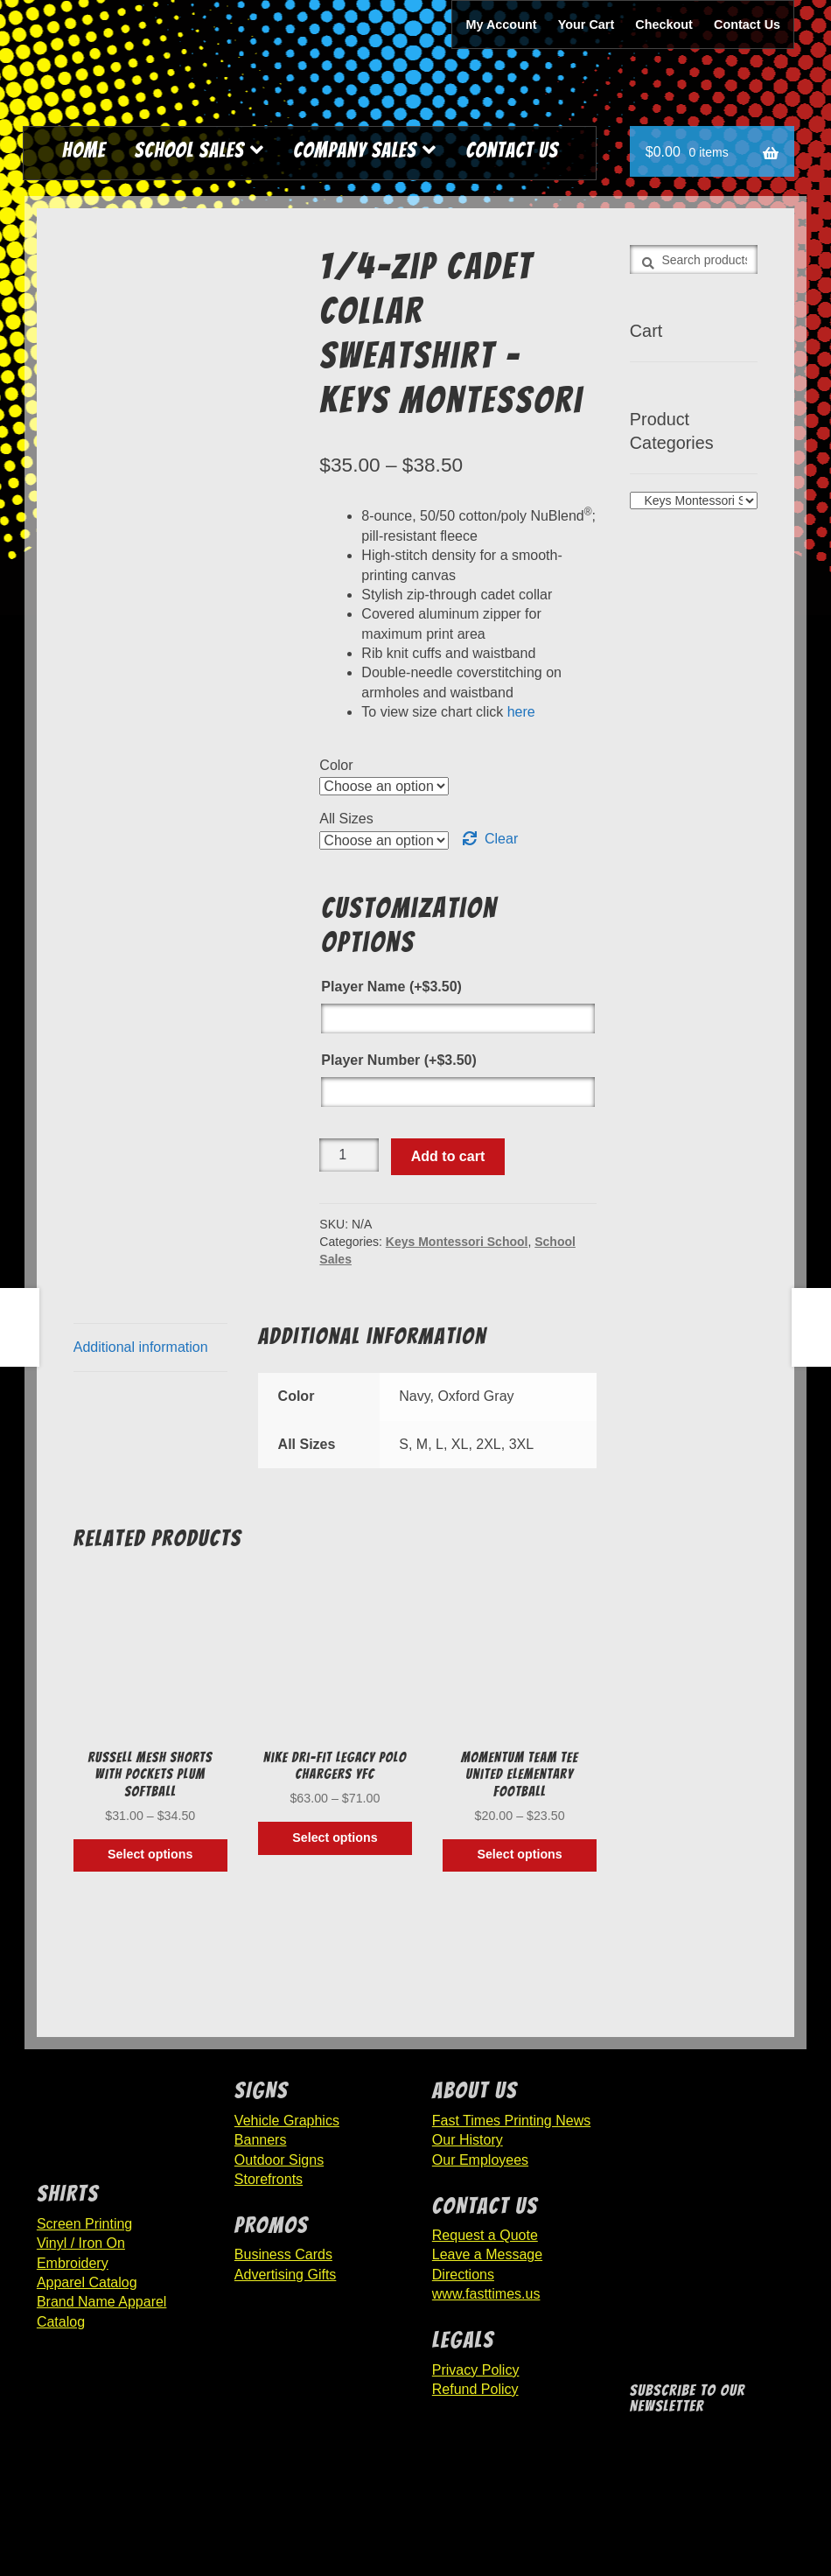  I want to click on Your Cart, so click(586, 25).